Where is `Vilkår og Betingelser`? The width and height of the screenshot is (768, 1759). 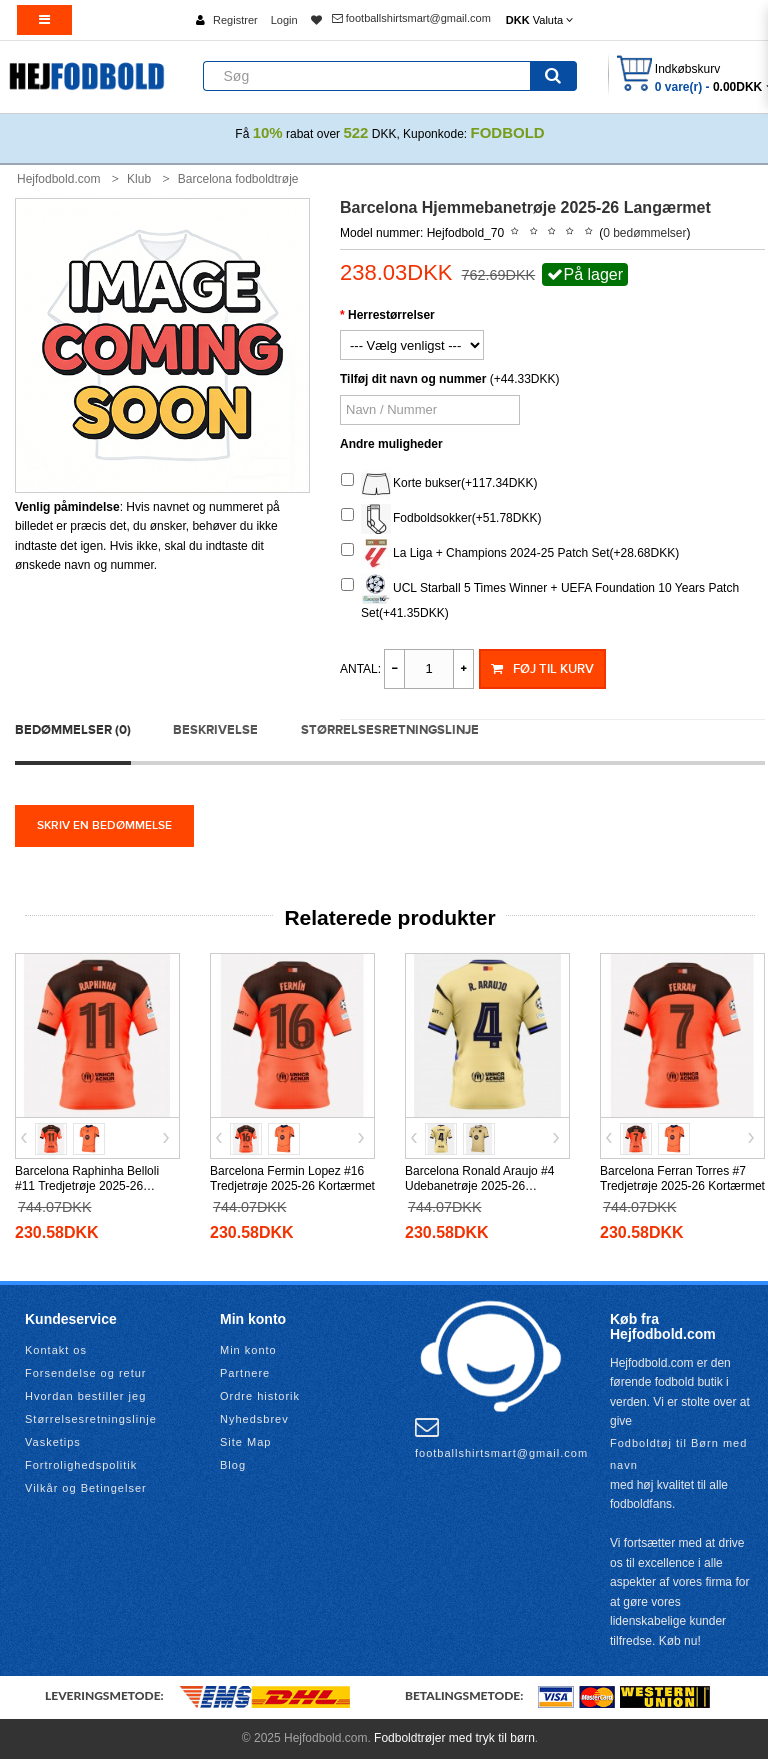
Vilkår og Betingelser is located at coordinates (86, 1488).